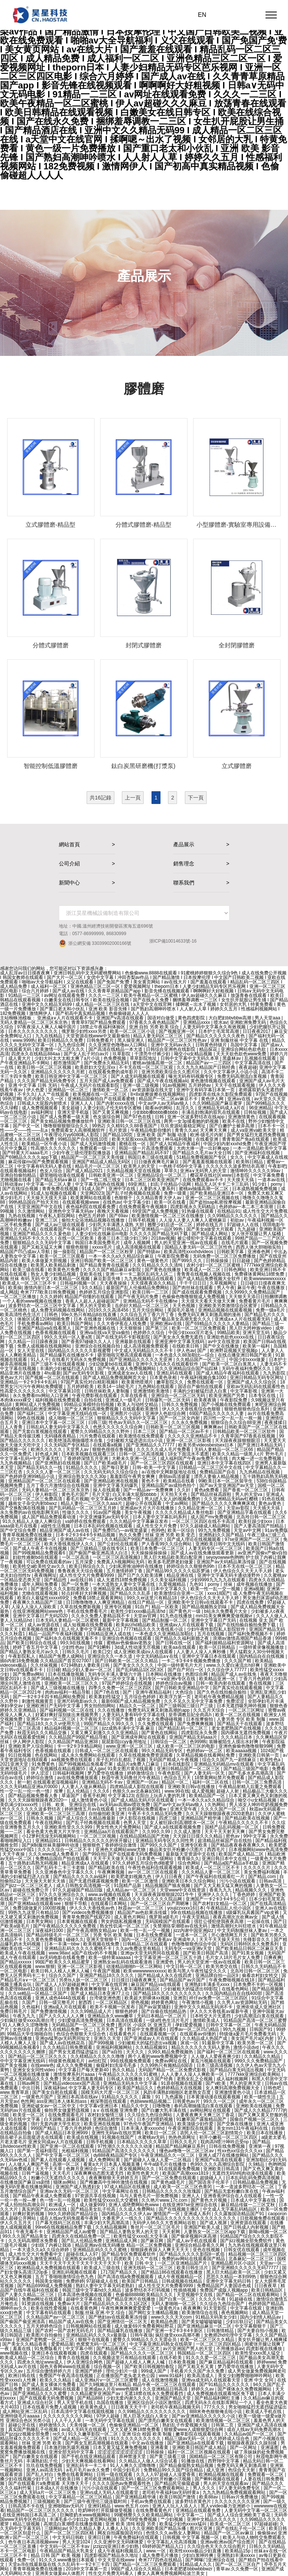 This screenshot has width=288, height=2576. I want to click on 无遮18禁在线永久免费观看挡, so click(154, 2393).